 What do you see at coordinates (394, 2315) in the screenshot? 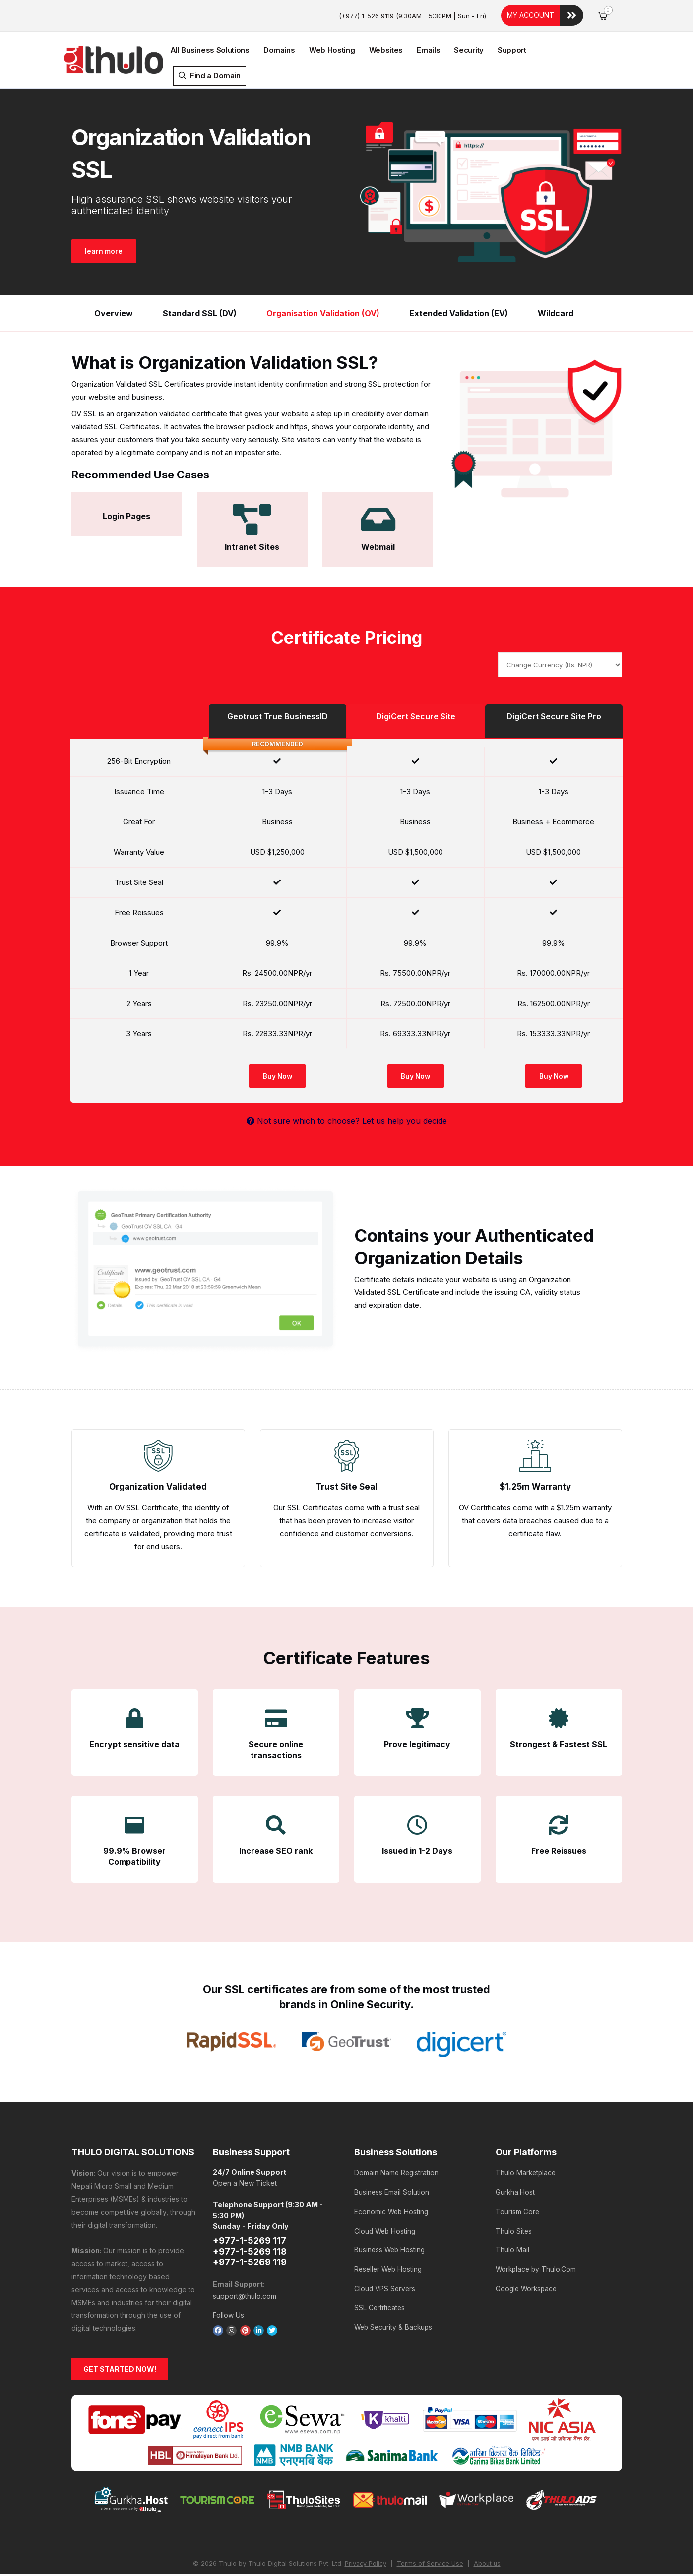
I see `Web Security & Backups` at bounding box center [394, 2315].